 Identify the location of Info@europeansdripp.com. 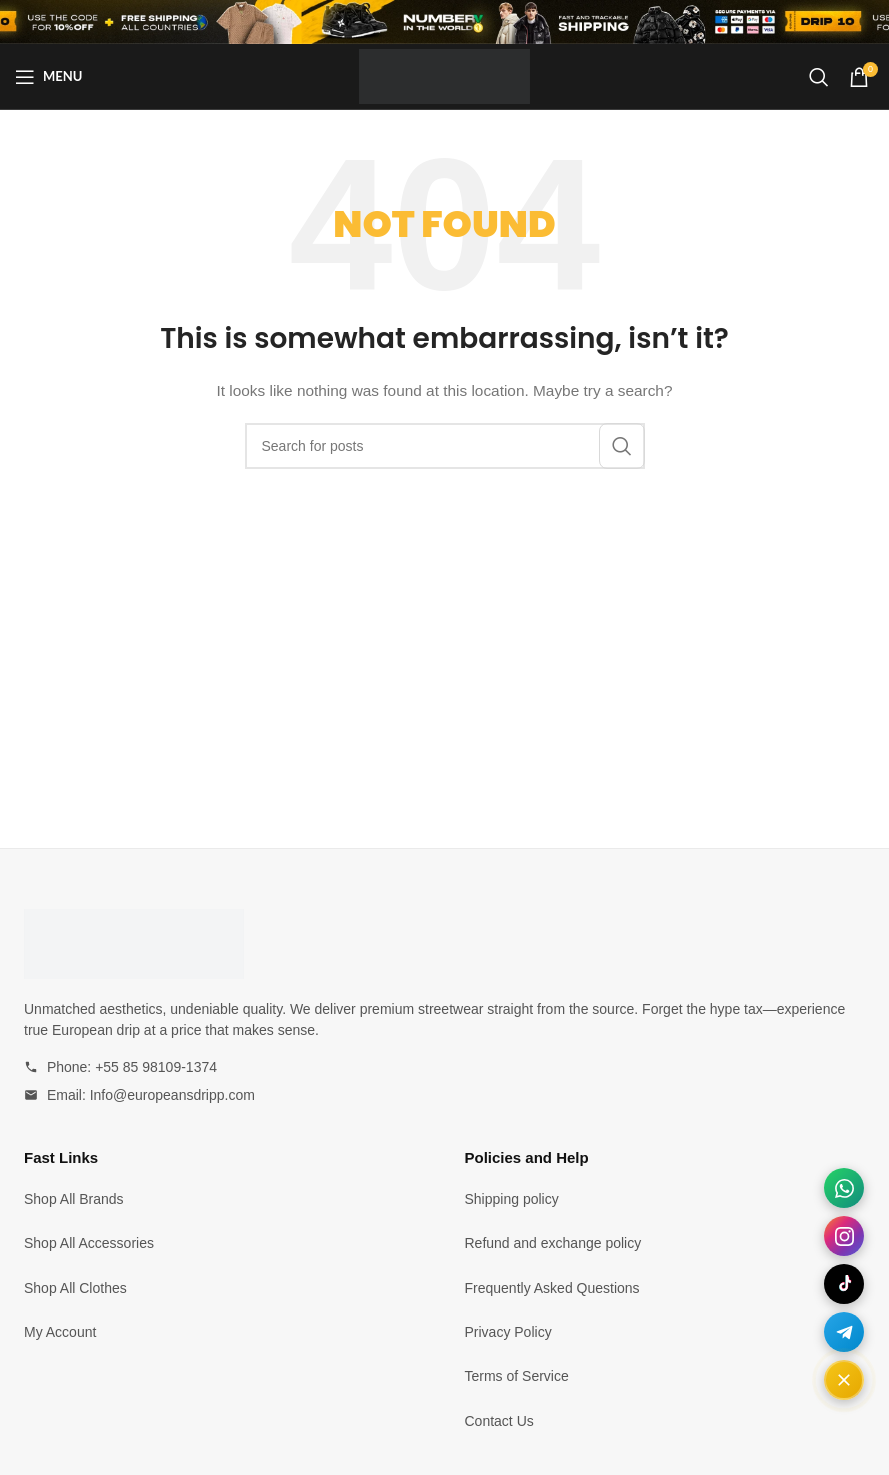
(172, 1095).